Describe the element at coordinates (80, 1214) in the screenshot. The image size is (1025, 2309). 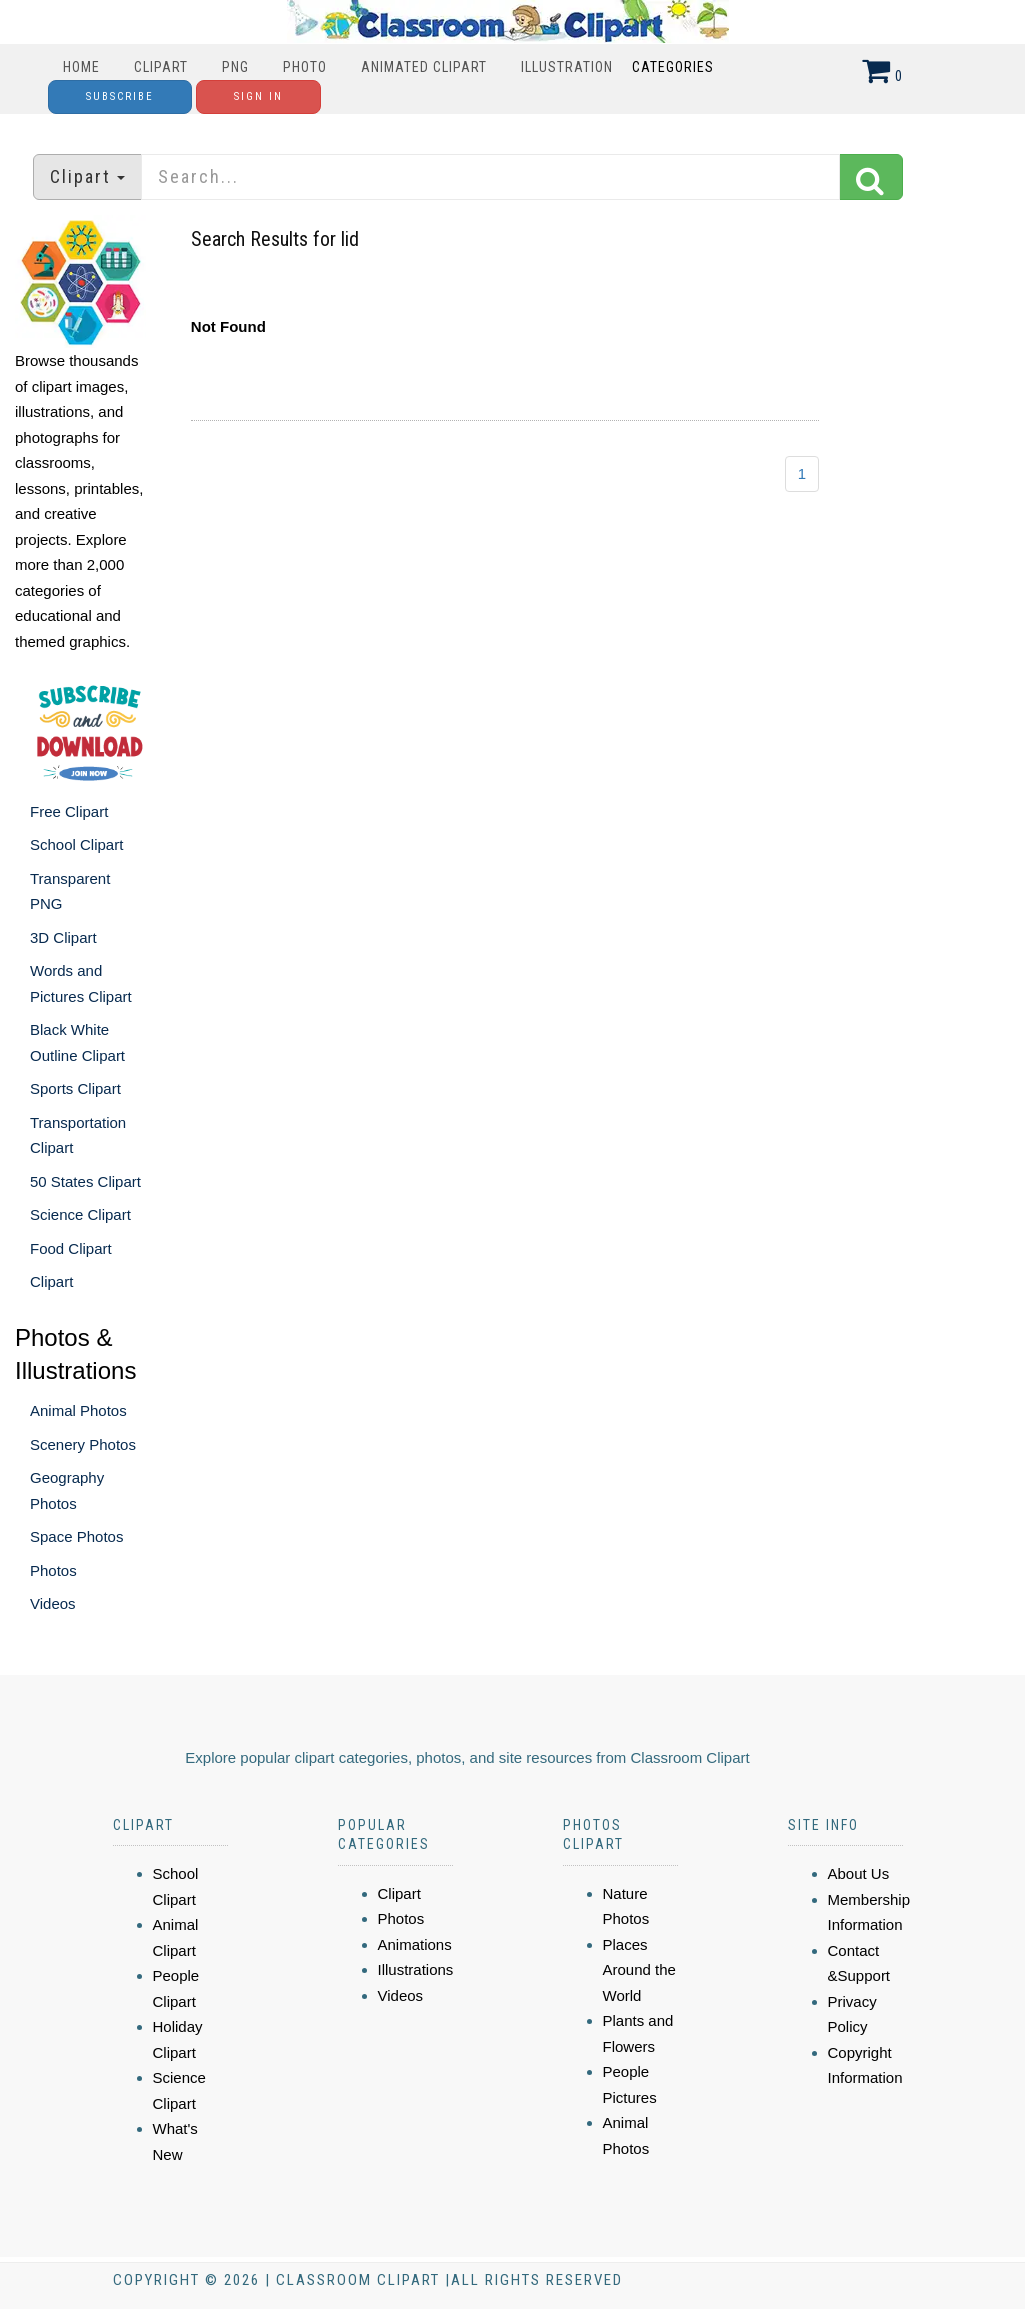
I see `Science Clipart` at that location.